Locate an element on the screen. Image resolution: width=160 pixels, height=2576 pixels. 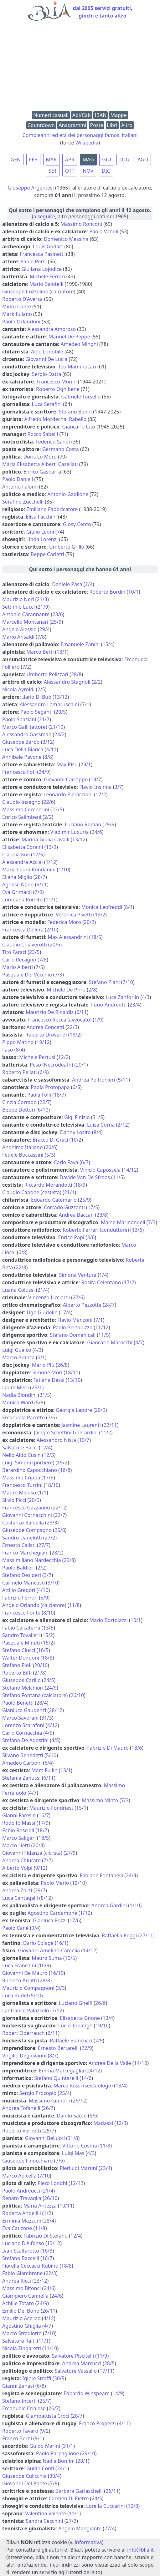
Renato Travaglia is located at coordinates (21, 2198).